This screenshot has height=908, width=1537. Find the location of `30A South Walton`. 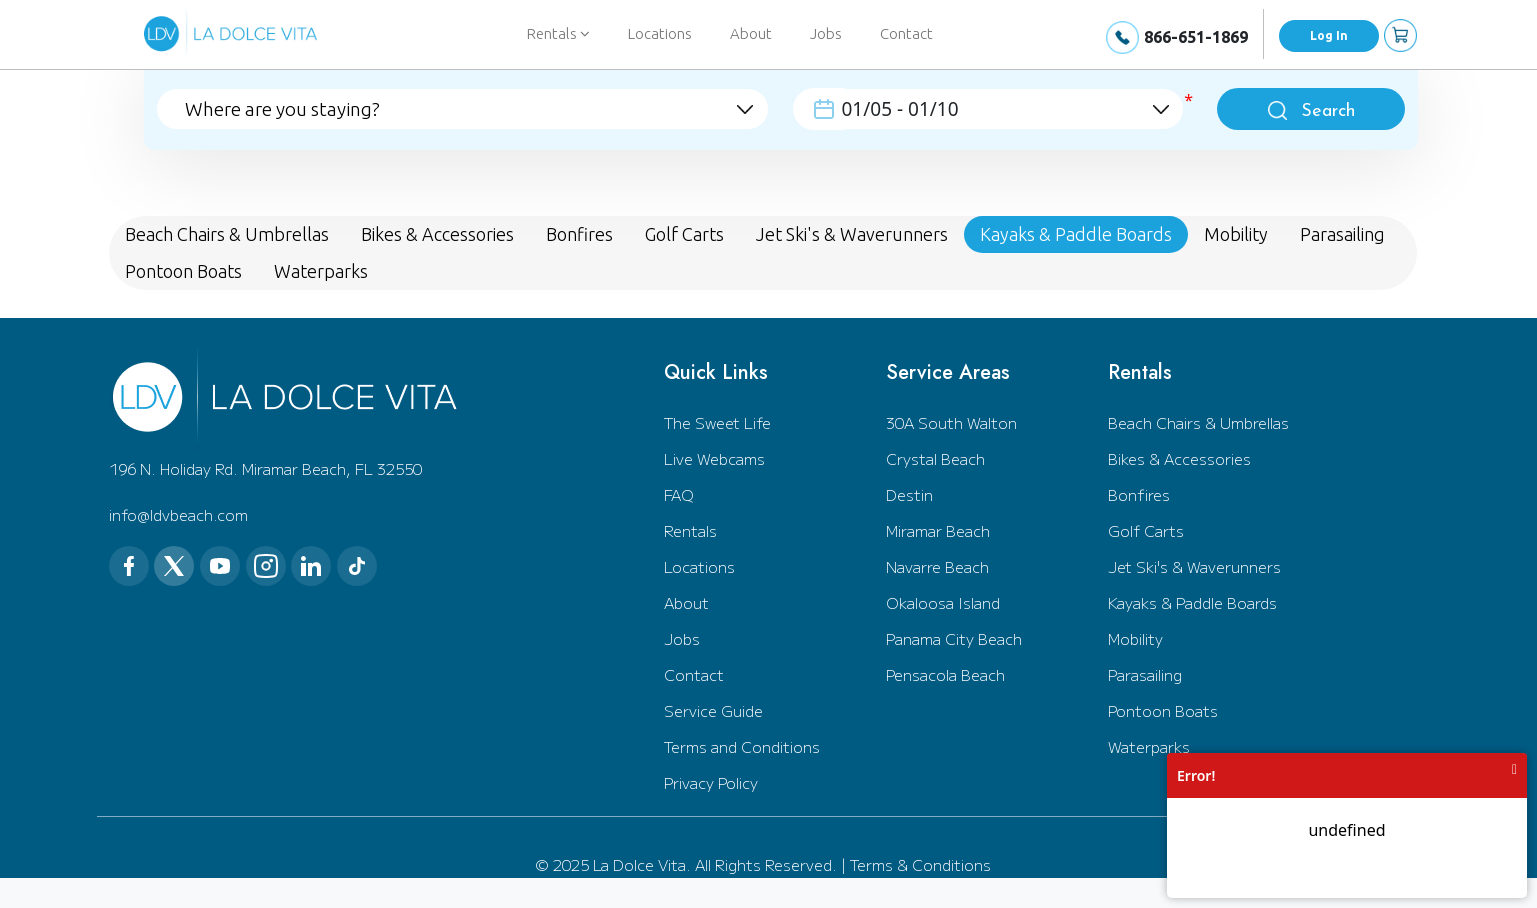

30A South Walton is located at coordinates (951, 422).